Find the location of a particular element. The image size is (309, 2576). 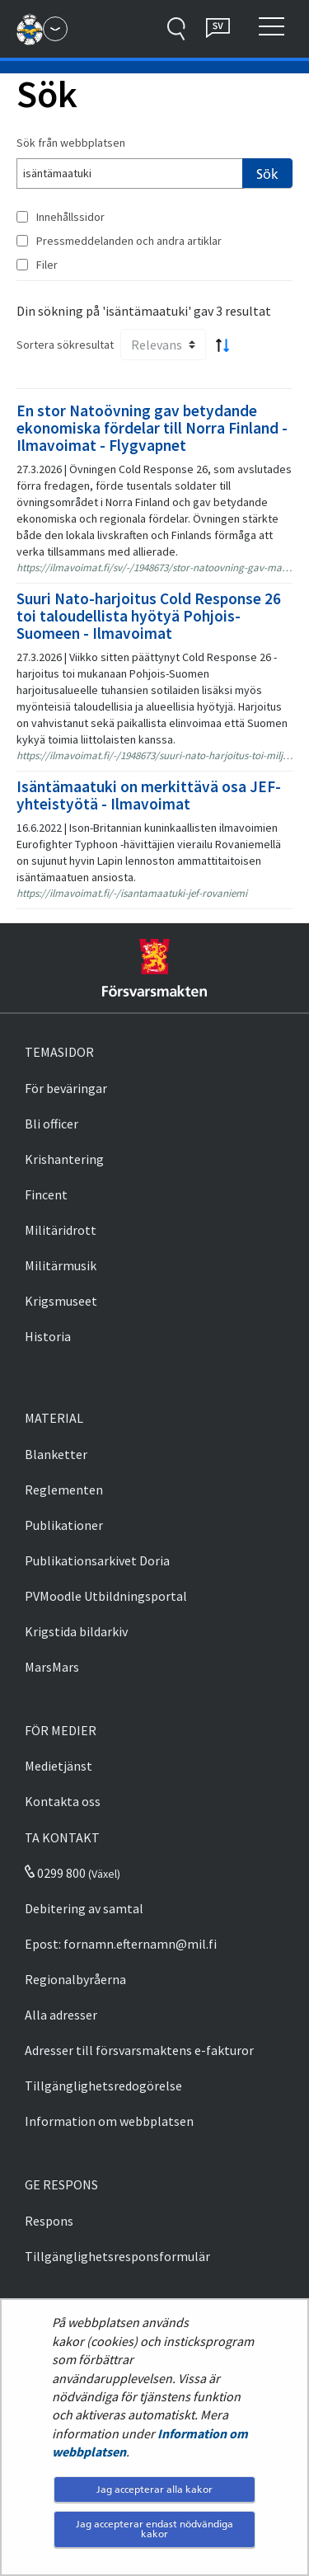

Innehållssidor is located at coordinates (70, 216).